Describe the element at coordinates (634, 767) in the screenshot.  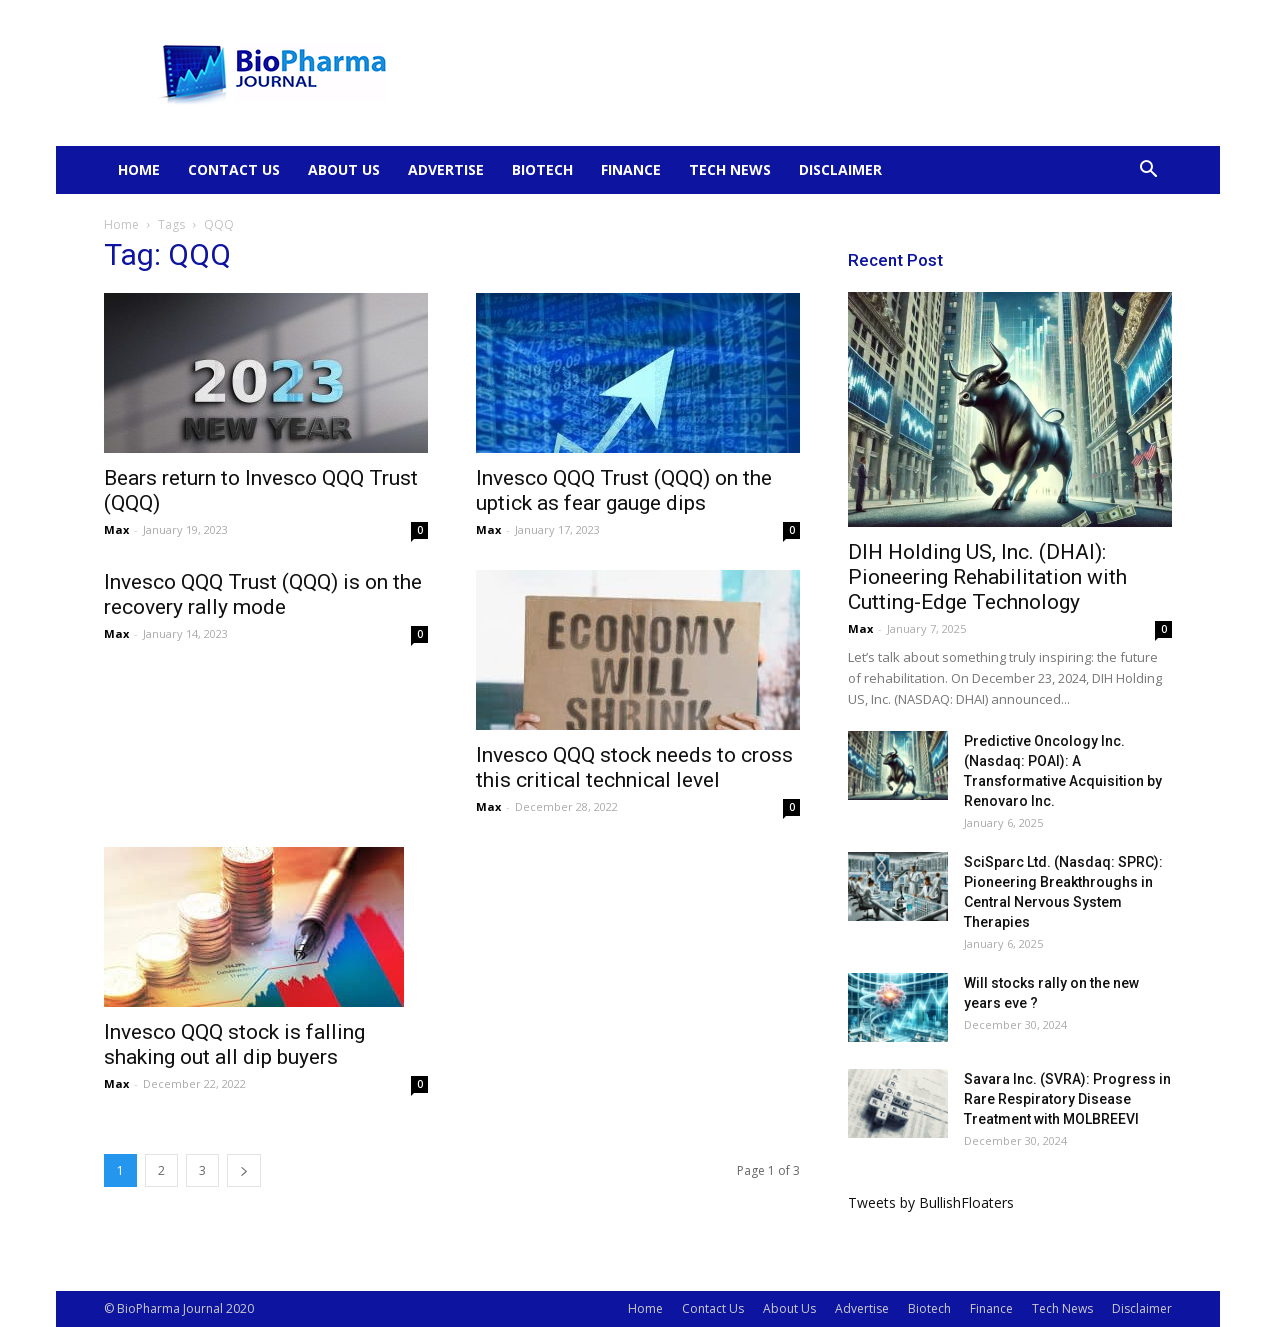
I see `Invesco QQQ stock needs to cross this critical technical level` at that location.